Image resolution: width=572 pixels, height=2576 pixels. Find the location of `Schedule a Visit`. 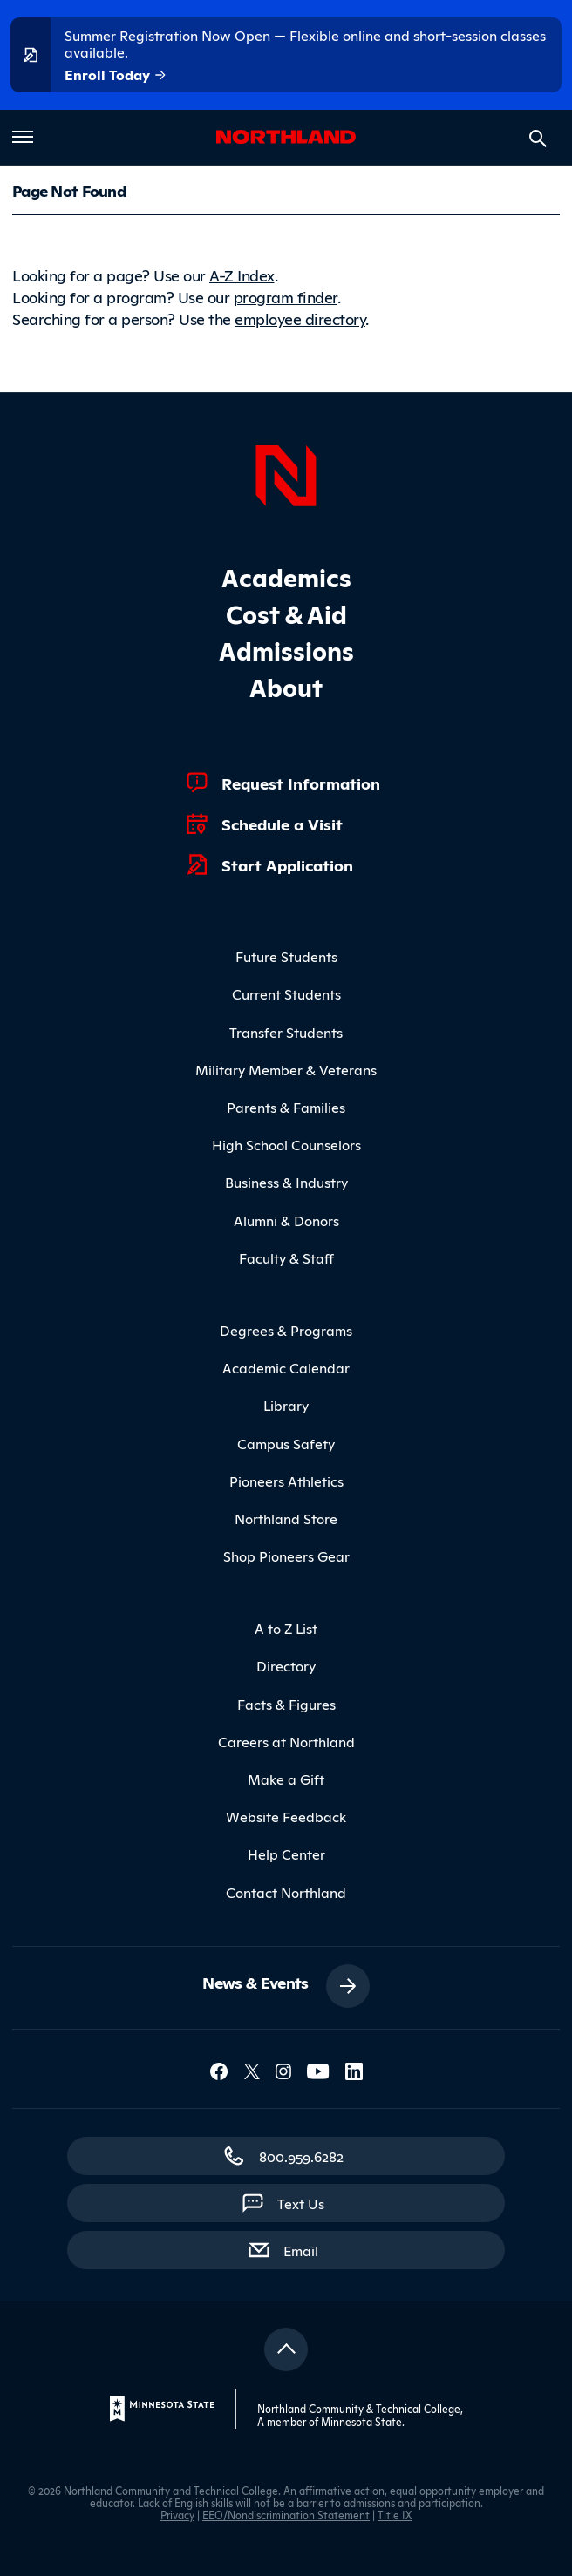

Schedule a Visit is located at coordinates (282, 823).